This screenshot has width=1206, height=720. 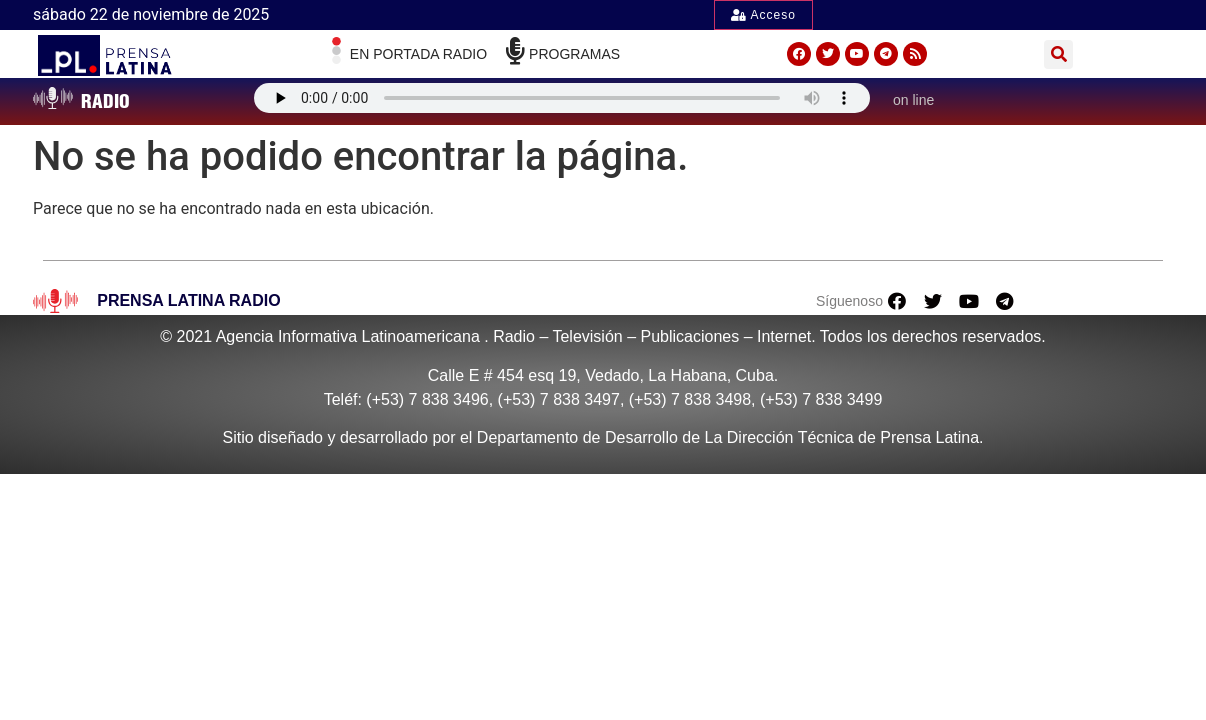 I want to click on En Portada radio, so click(x=418, y=54).